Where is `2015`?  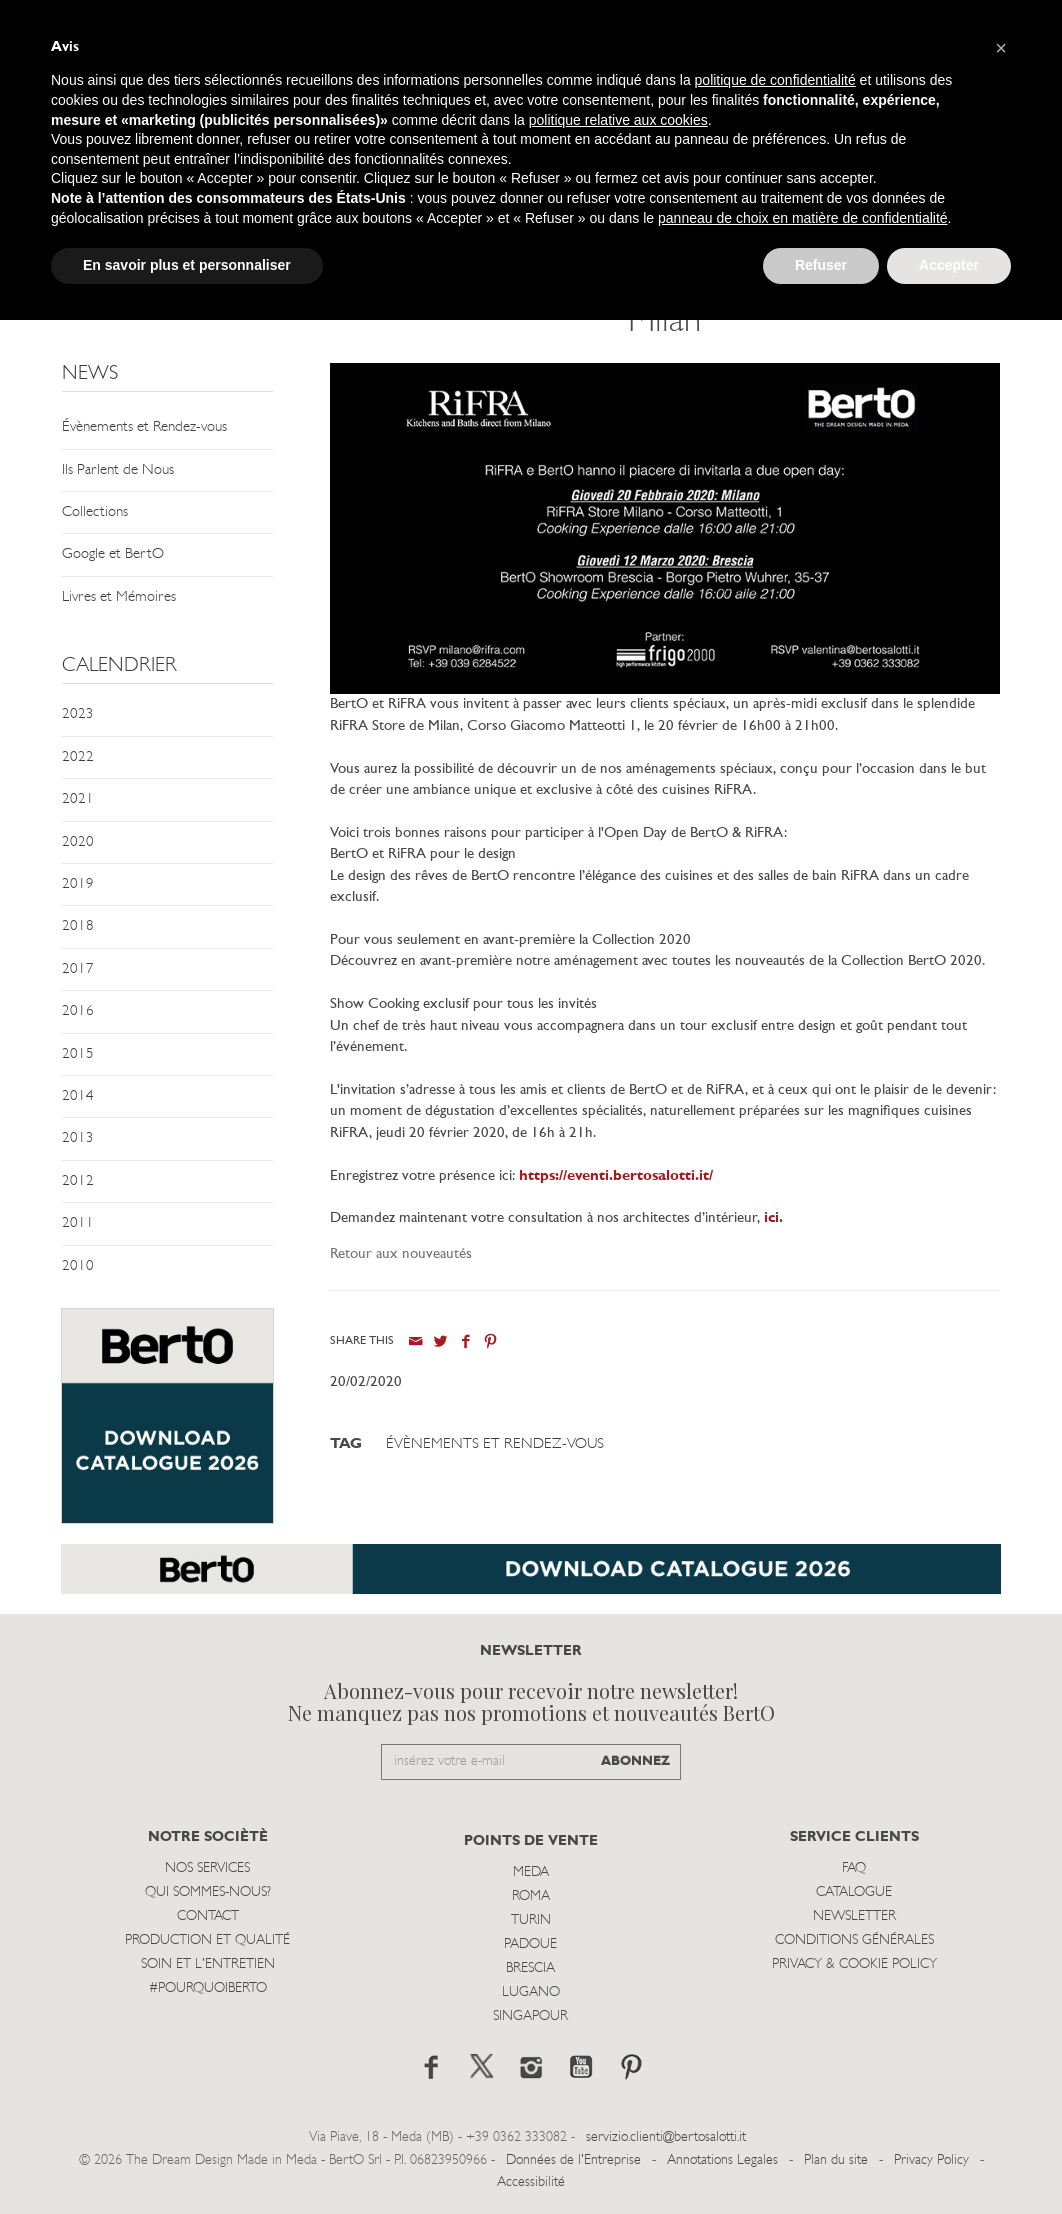
2015 is located at coordinates (78, 1054).